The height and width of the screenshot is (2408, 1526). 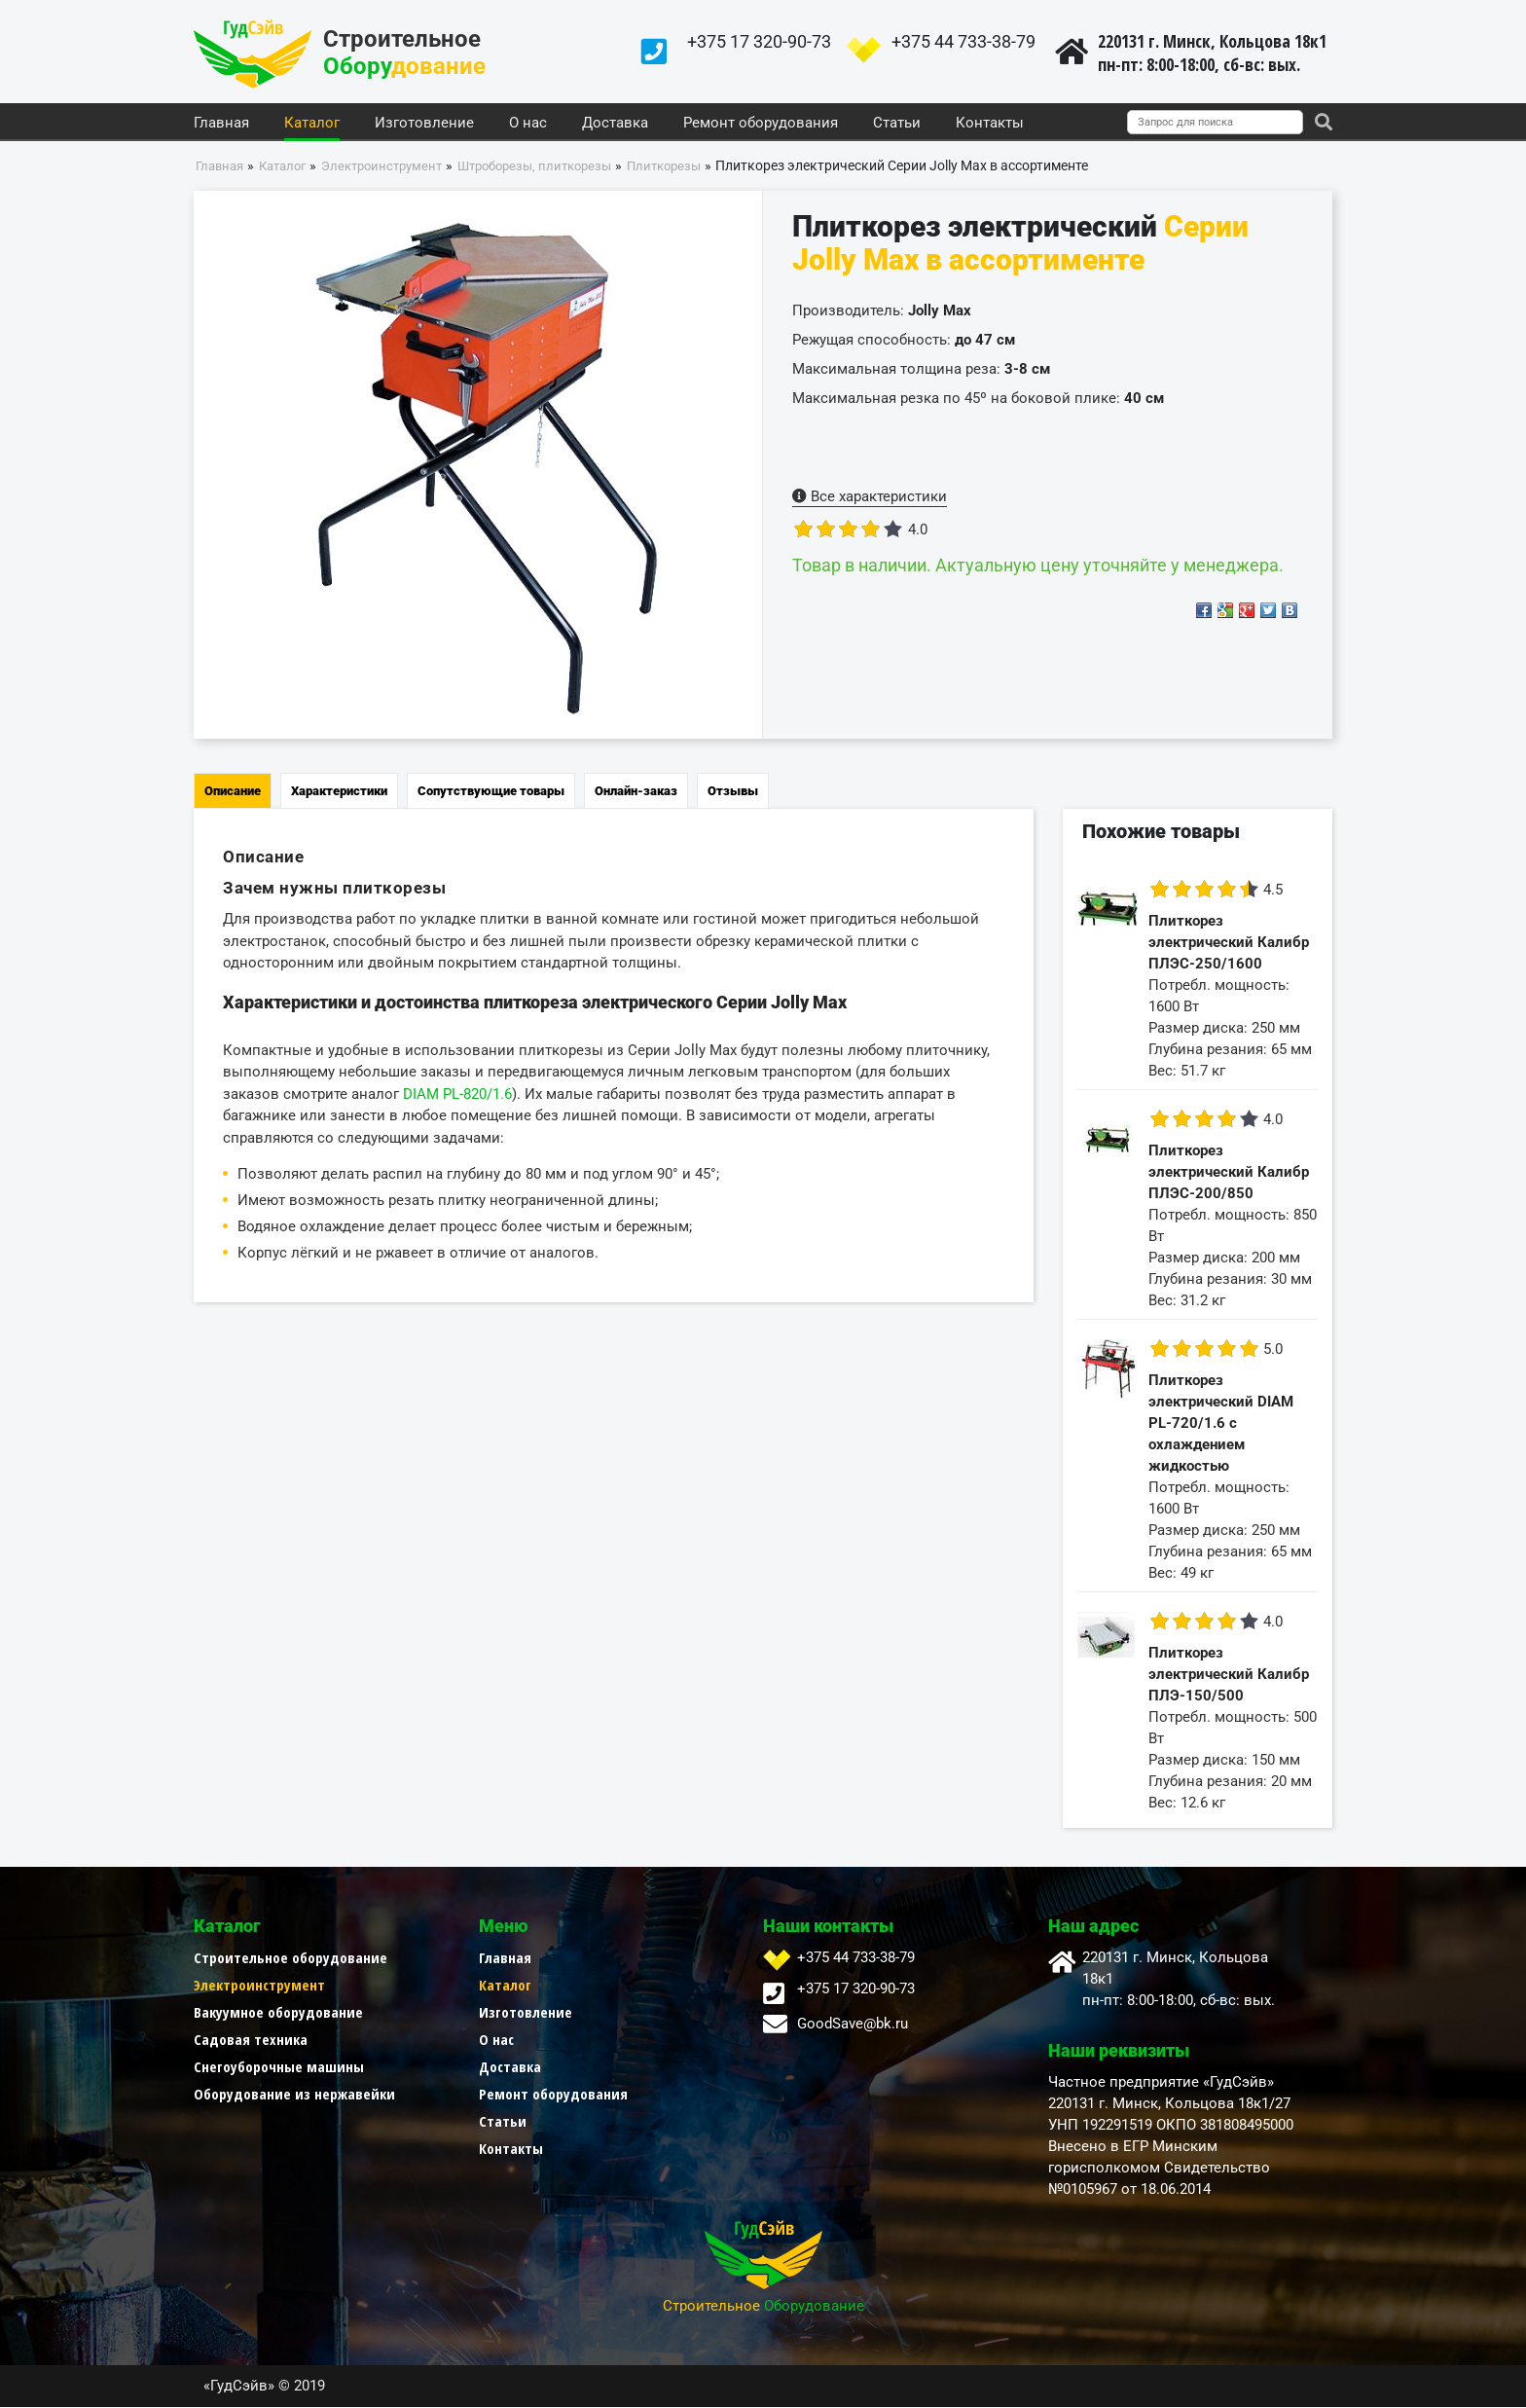 I want to click on Оборудование из нержавейки, so click(x=294, y=2094).